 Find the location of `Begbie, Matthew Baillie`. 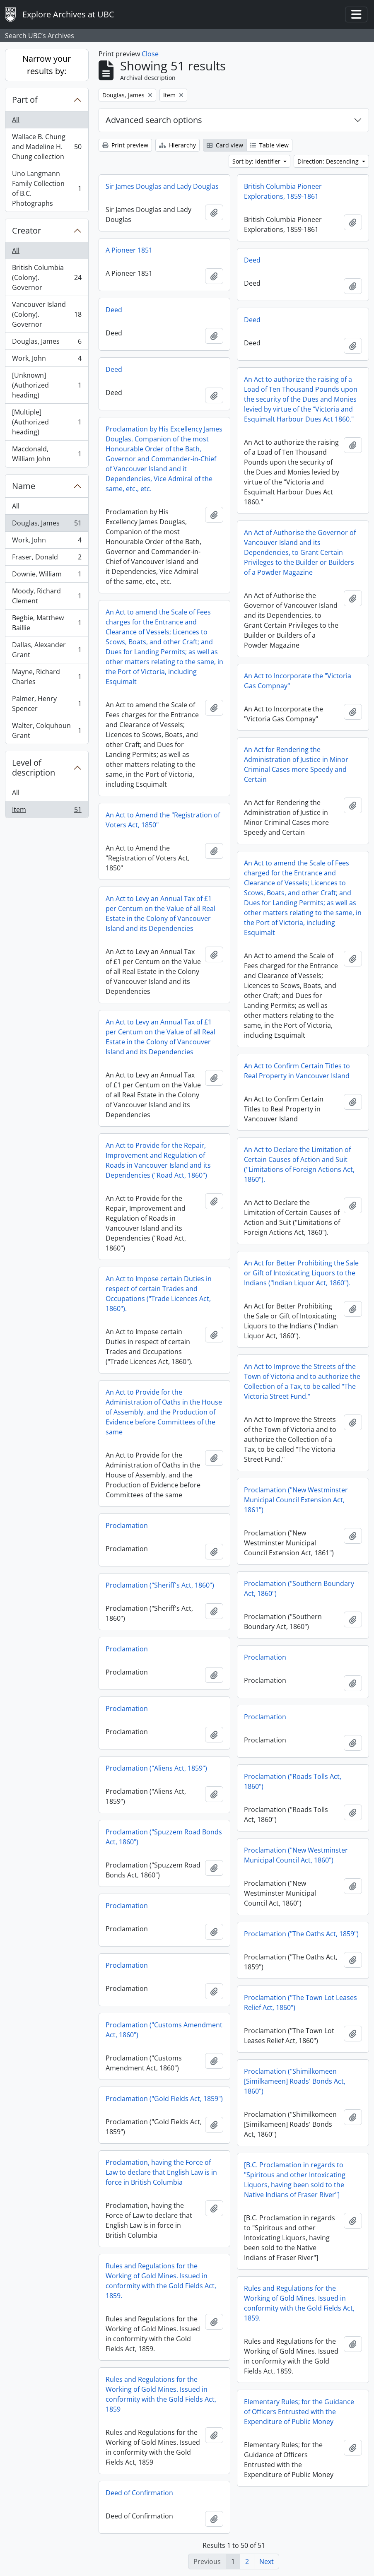

Begbie, Matthew Baillie is located at coordinates (47, 622).